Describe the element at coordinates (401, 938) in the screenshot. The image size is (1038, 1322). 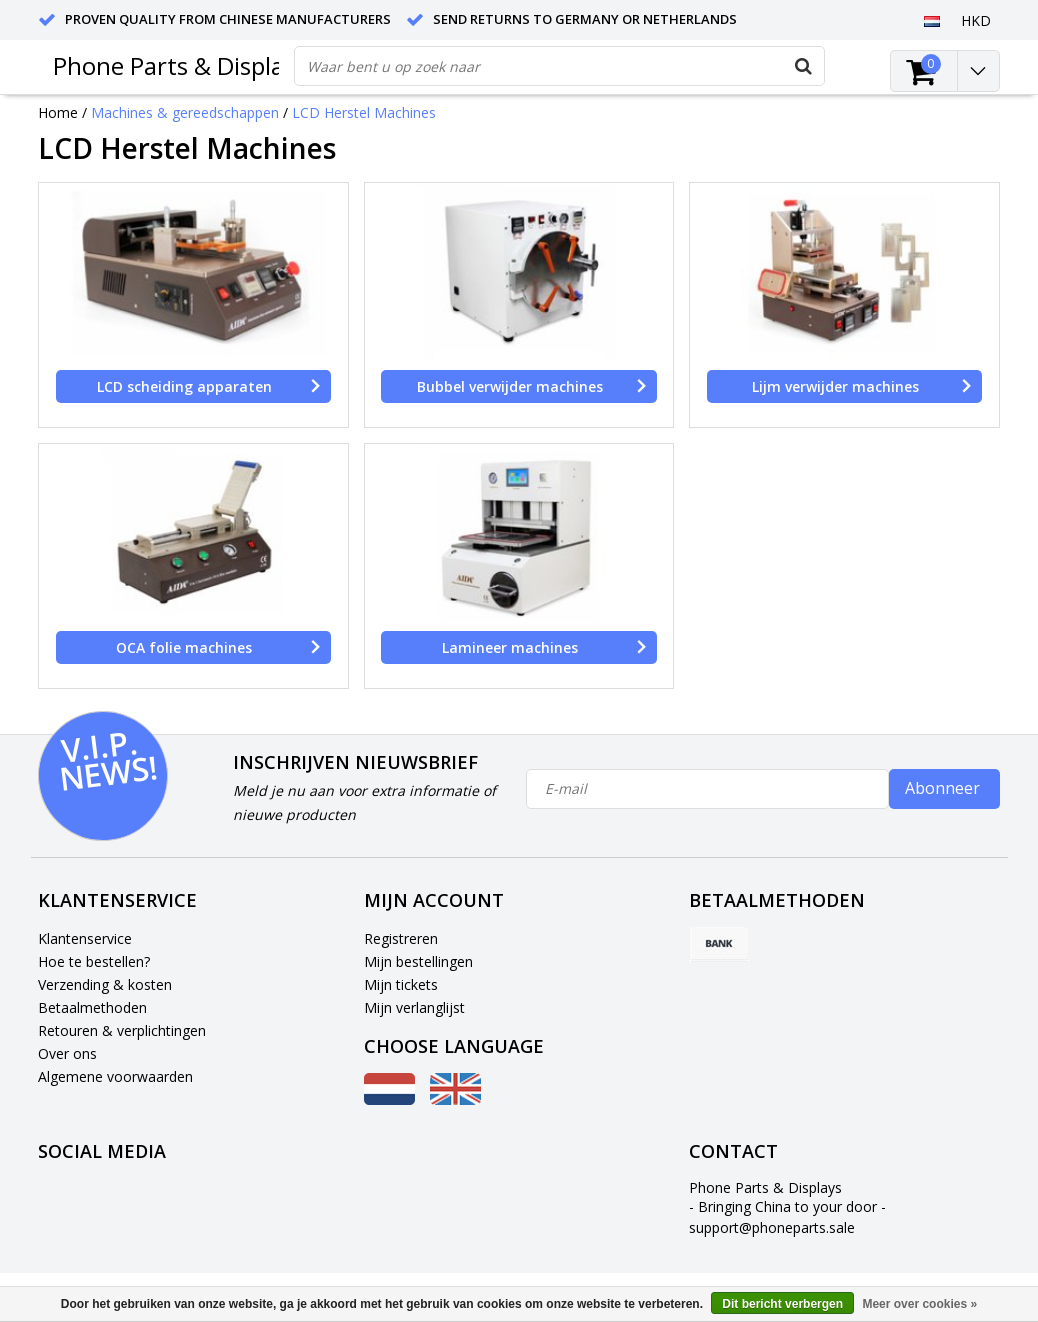
I see `Registreren` at that location.